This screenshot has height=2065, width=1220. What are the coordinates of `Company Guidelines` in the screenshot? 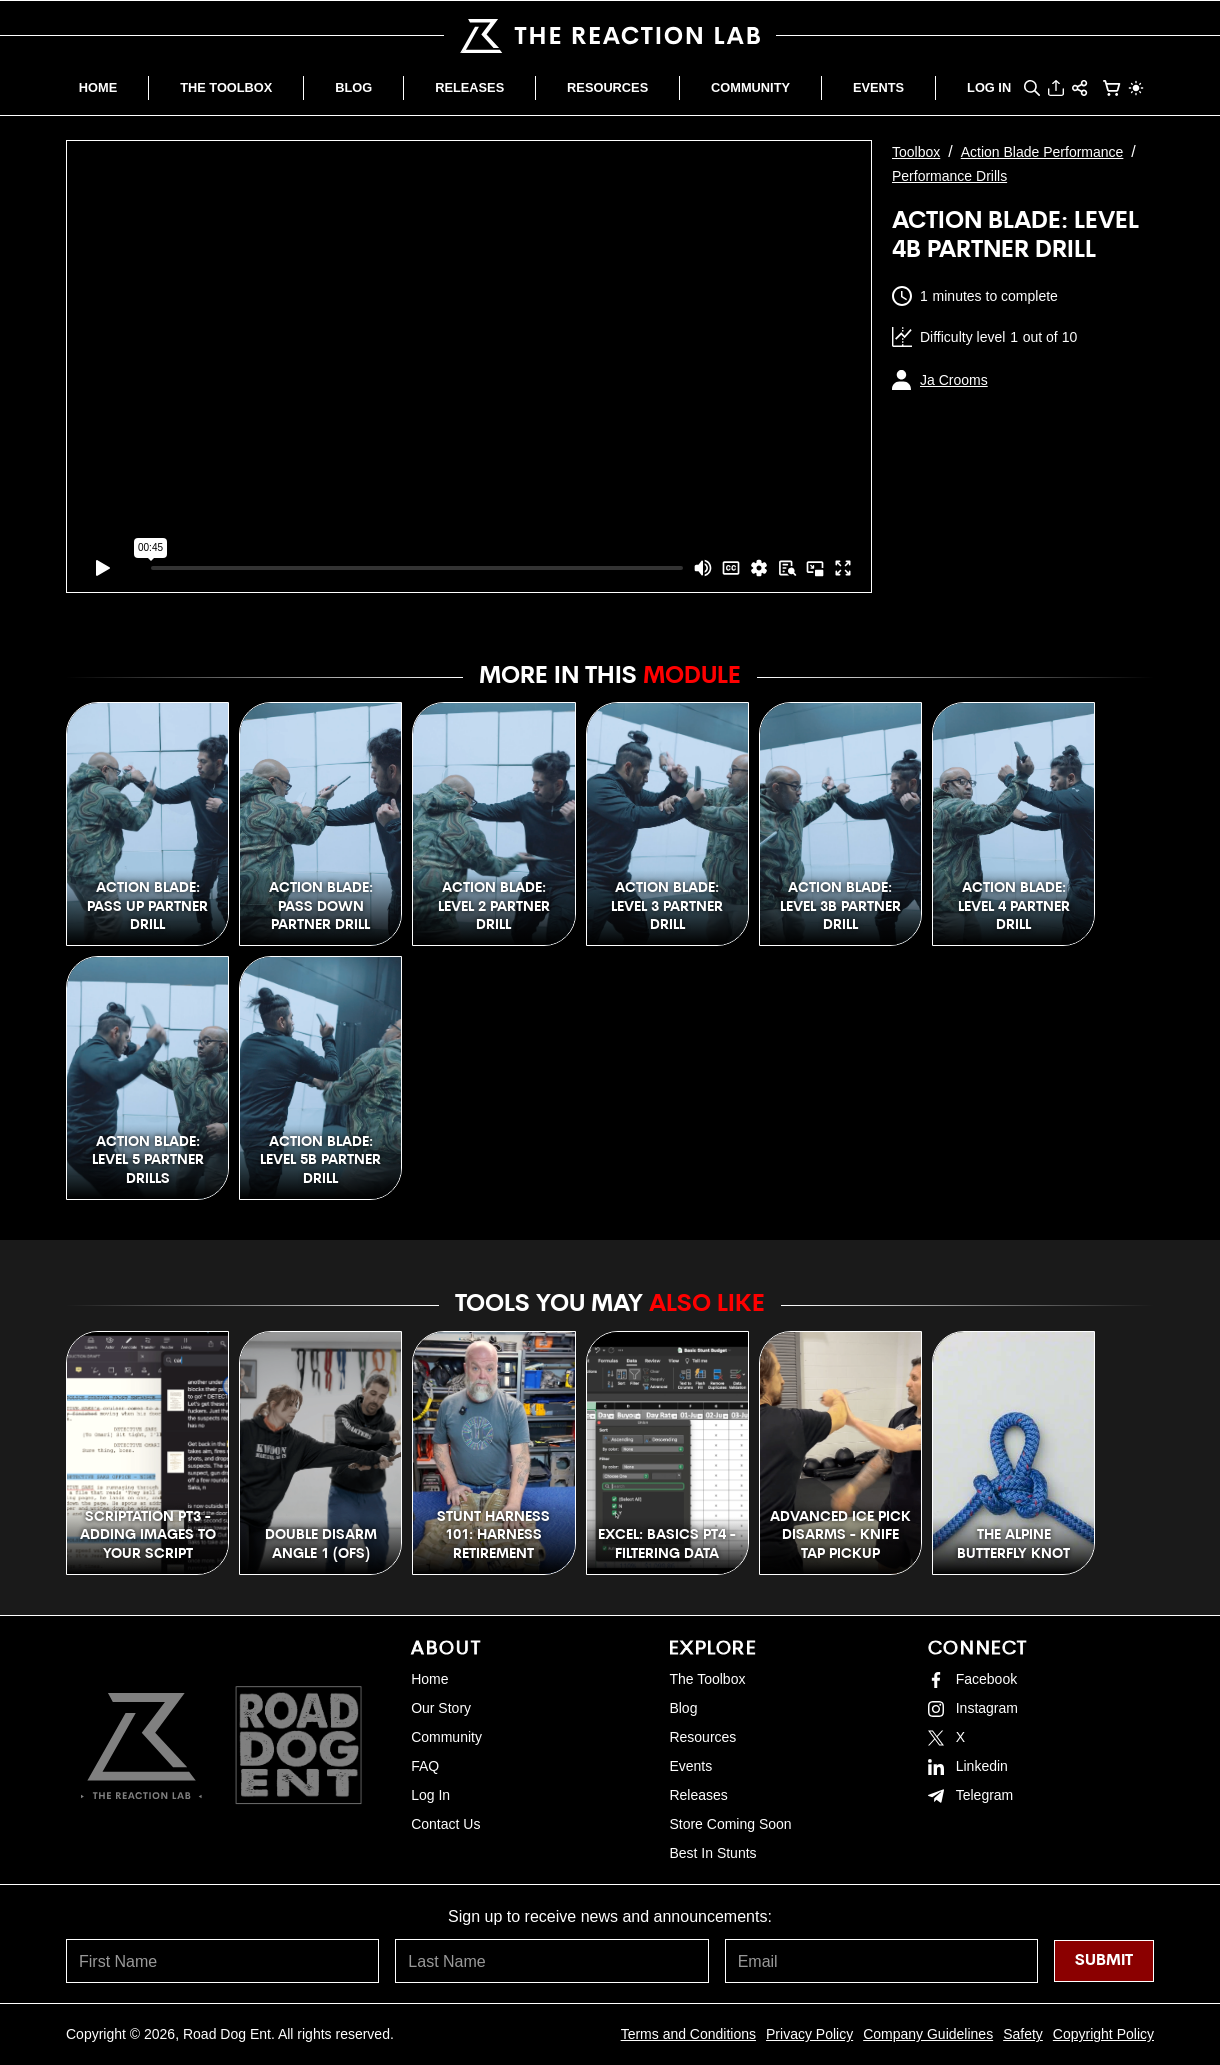 It's located at (928, 2034).